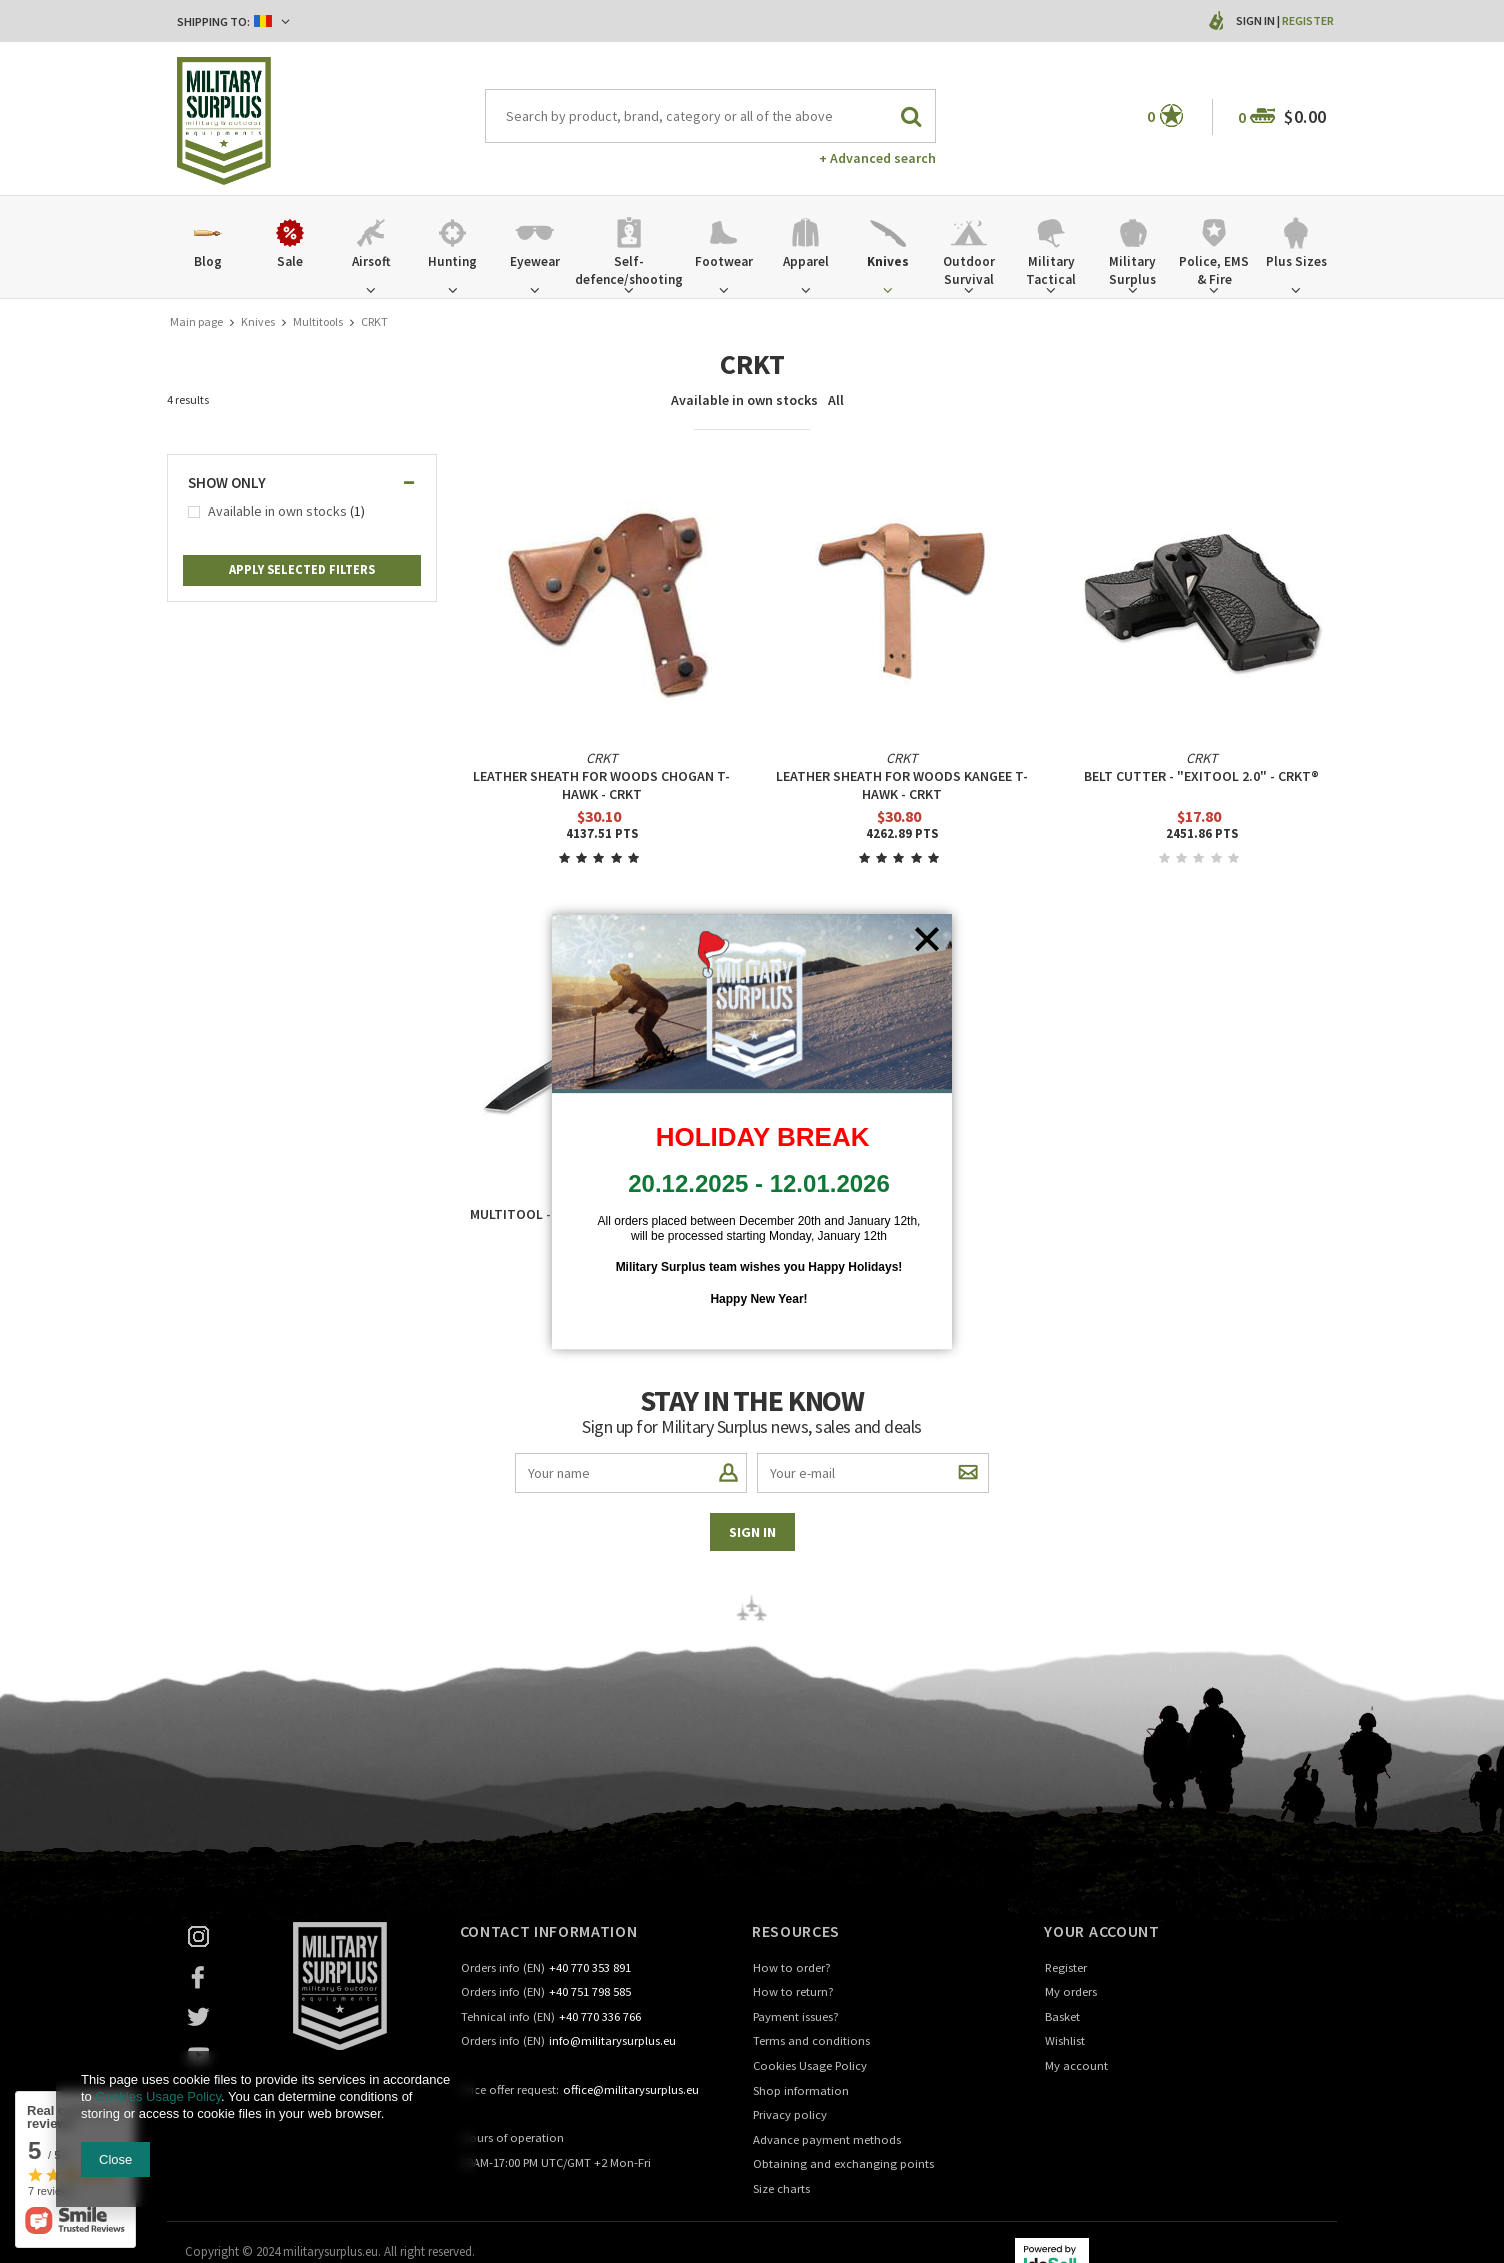  What do you see at coordinates (631, 2090) in the screenshot?
I see `office@militarysurplus.eu` at bounding box center [631, 2090].